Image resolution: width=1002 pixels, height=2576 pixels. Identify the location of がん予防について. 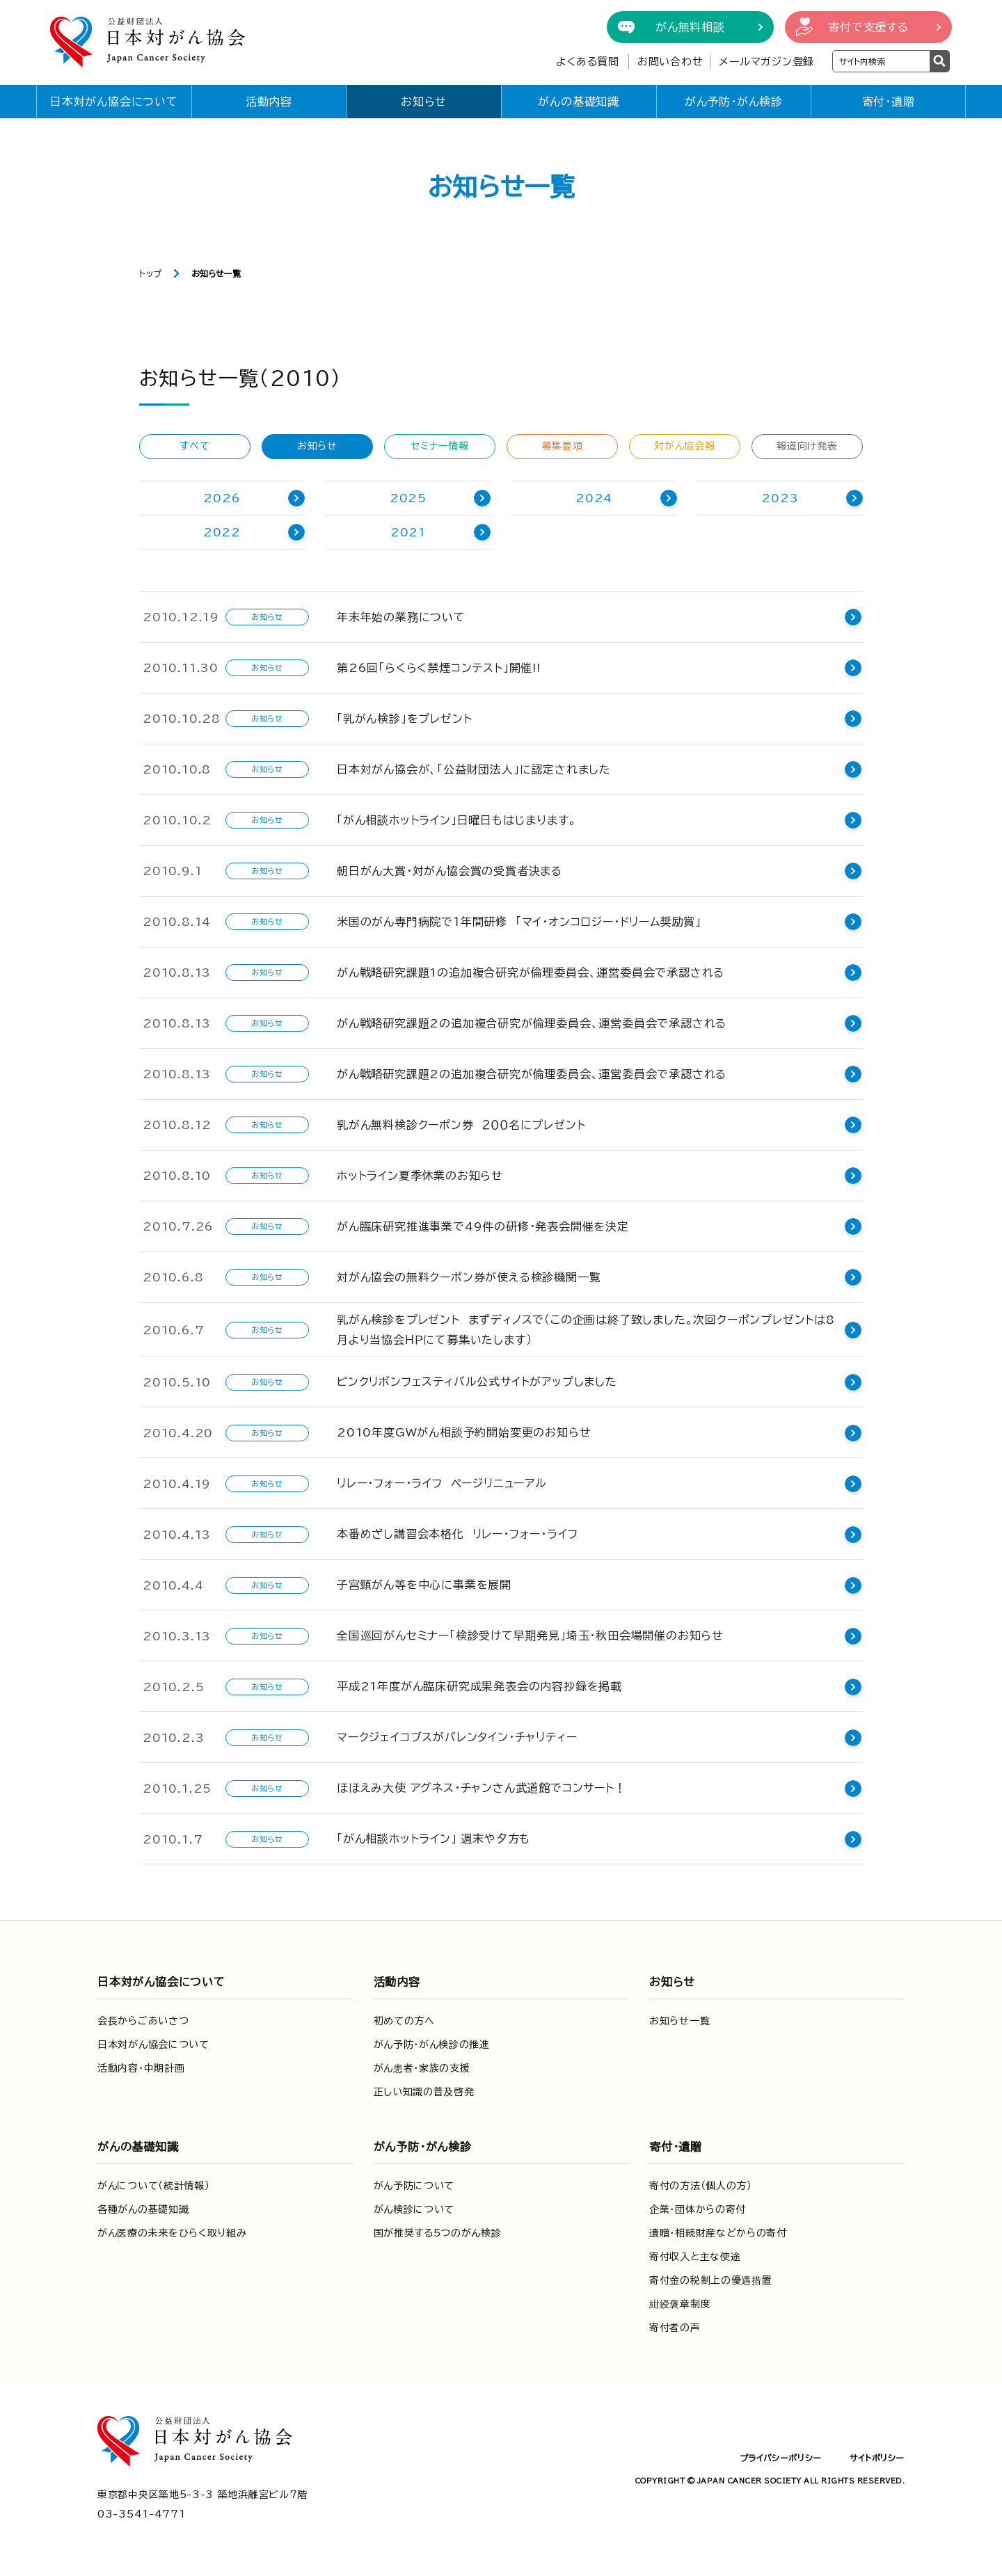
(414, 2186).